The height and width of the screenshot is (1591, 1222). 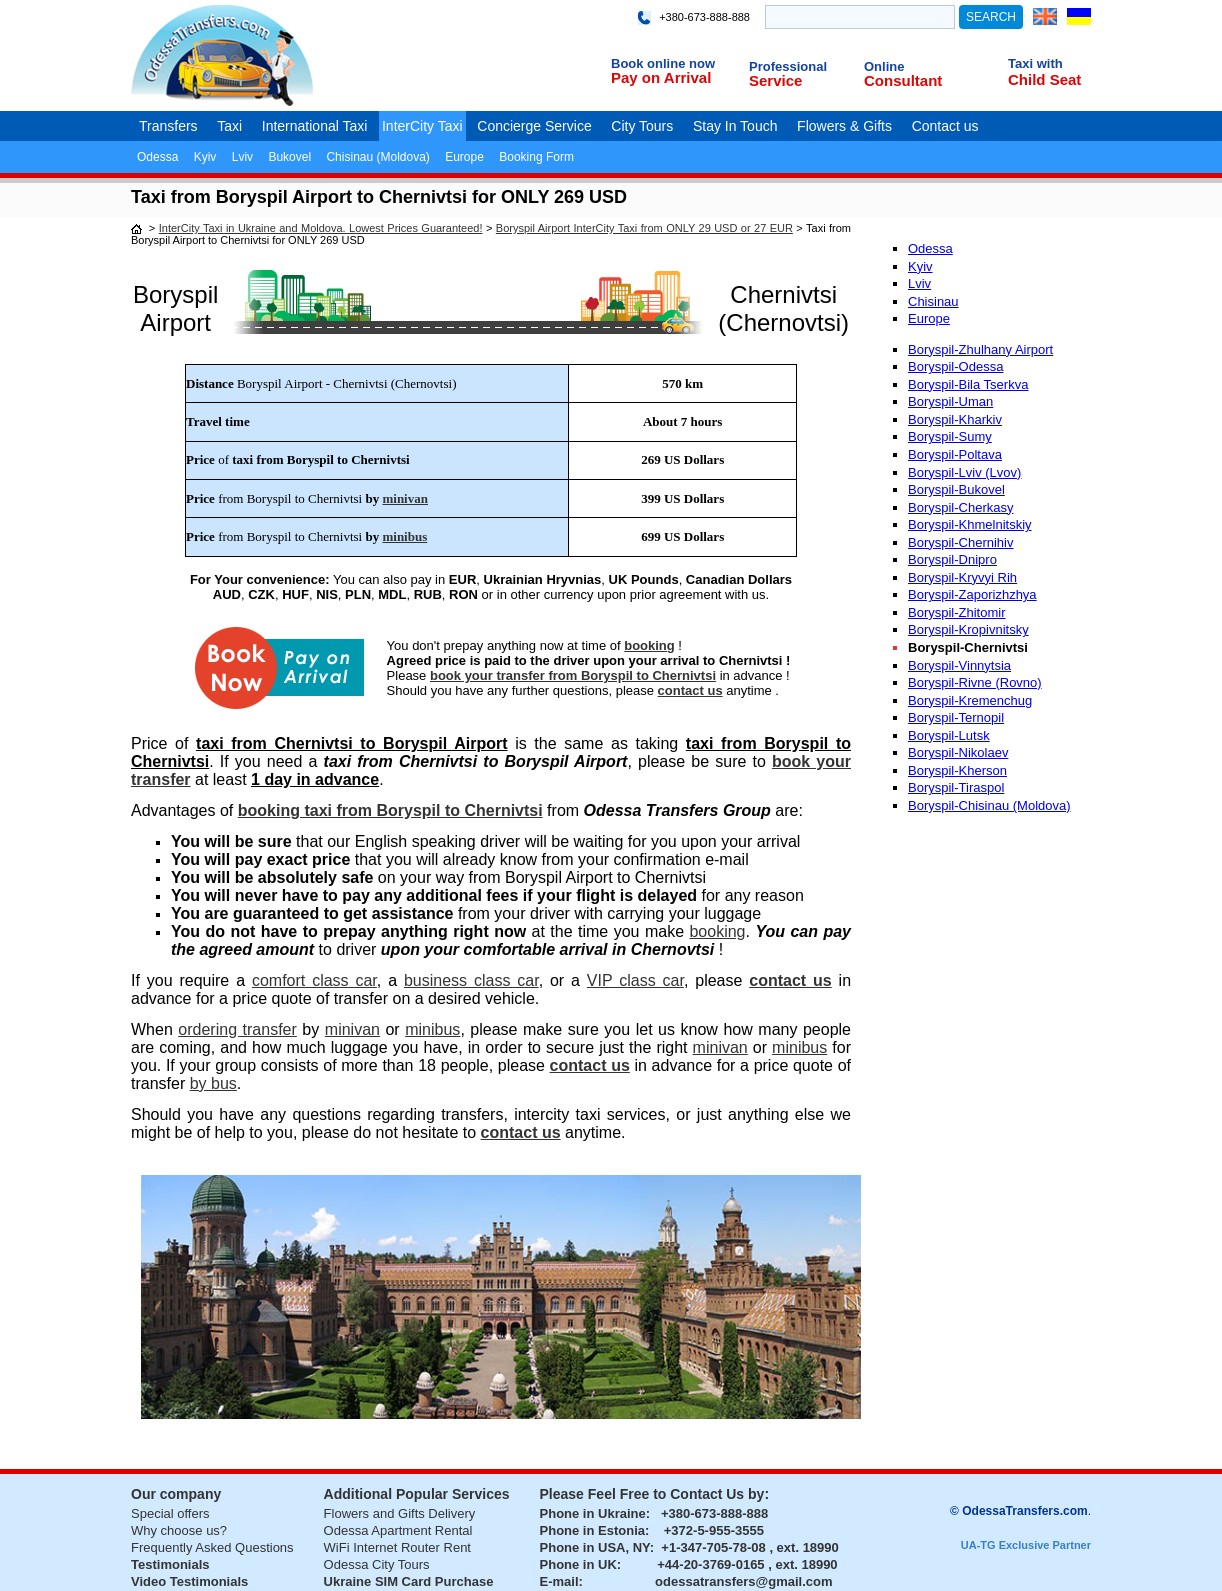 I want to click on Boryspil-Kharkiv, so click(x=955, y=419).